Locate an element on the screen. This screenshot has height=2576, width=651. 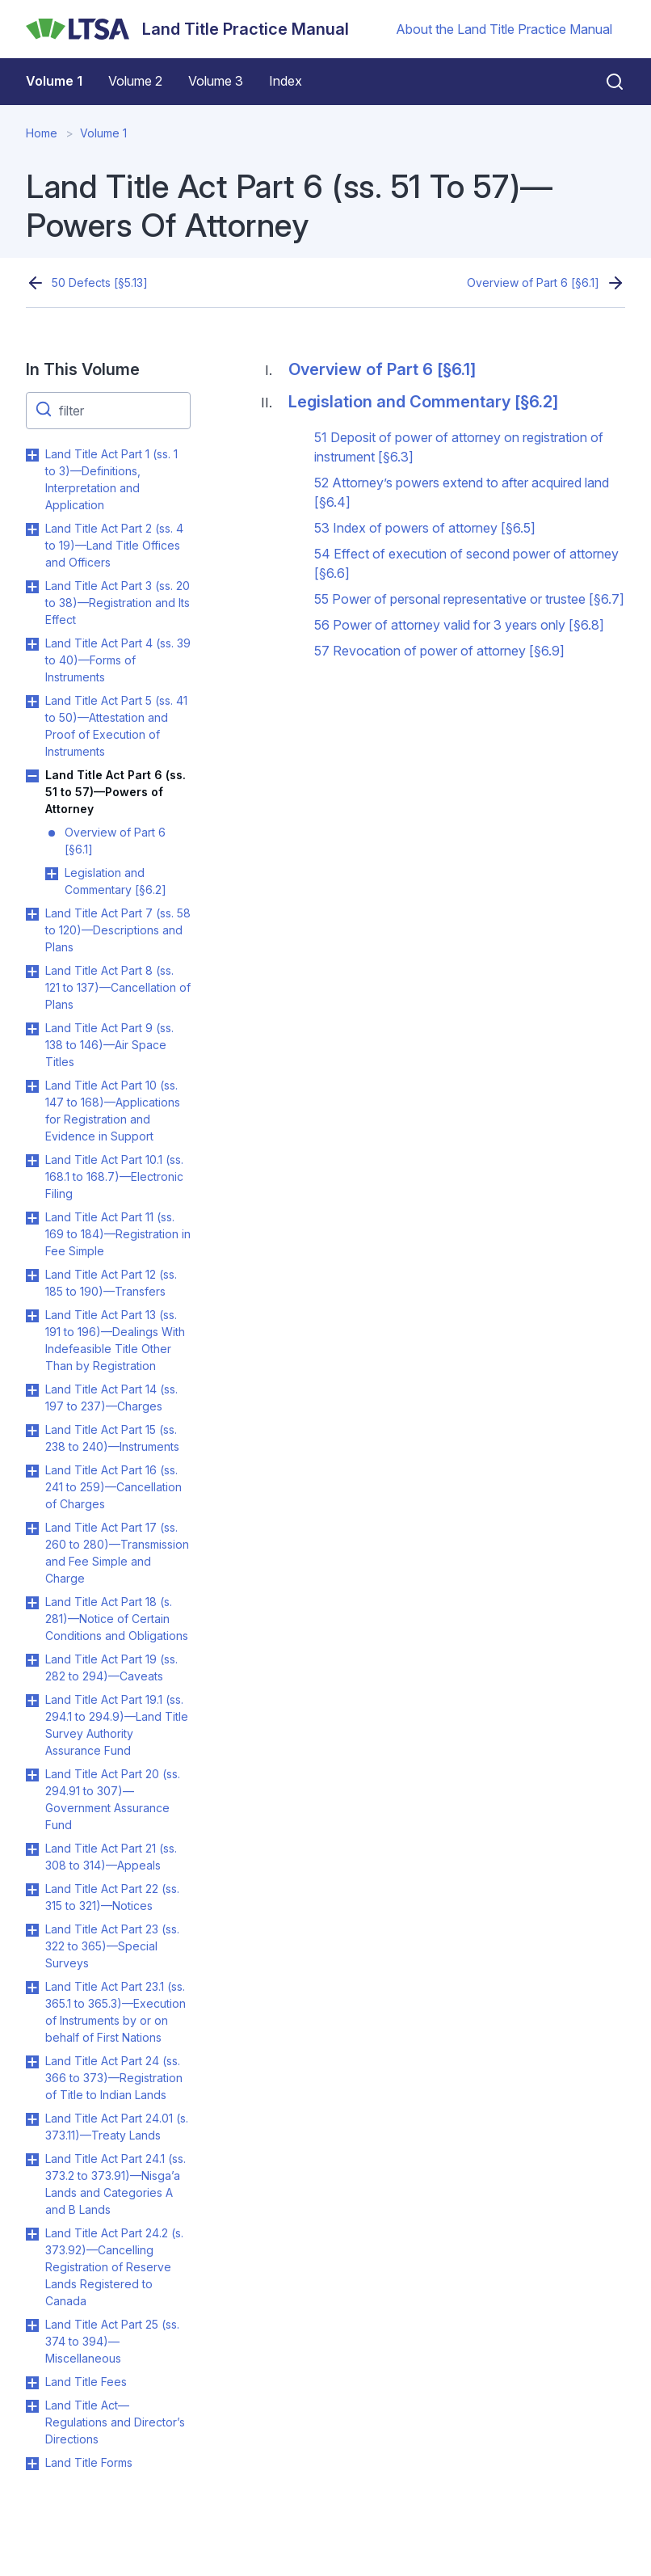
Land Title Act Part 7 (ss. 58 to 120)—Descriptions and Plans is located at coordinates (118, 930).